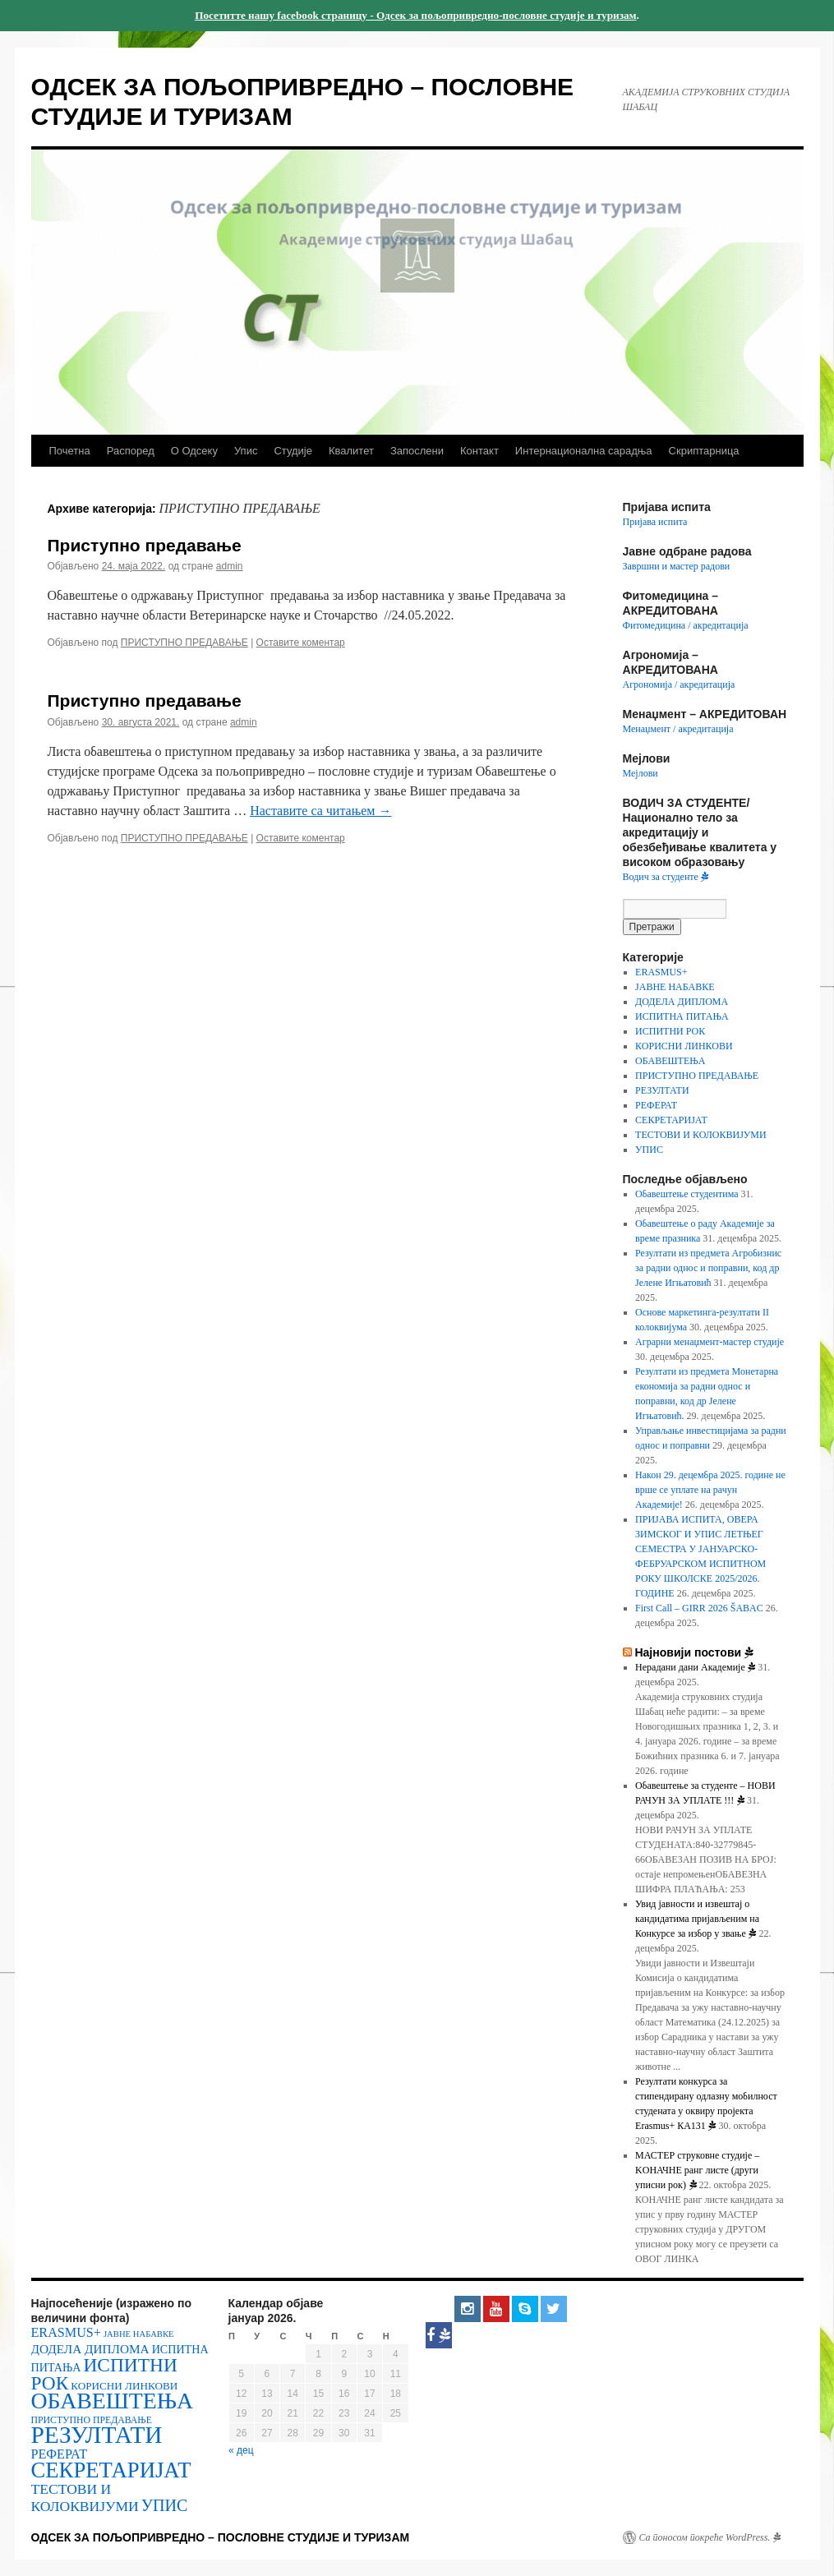 The height and width of the screenshot is (2576, 834). I want to click on Са поносом покреће WordPress., so click(710, 2537).